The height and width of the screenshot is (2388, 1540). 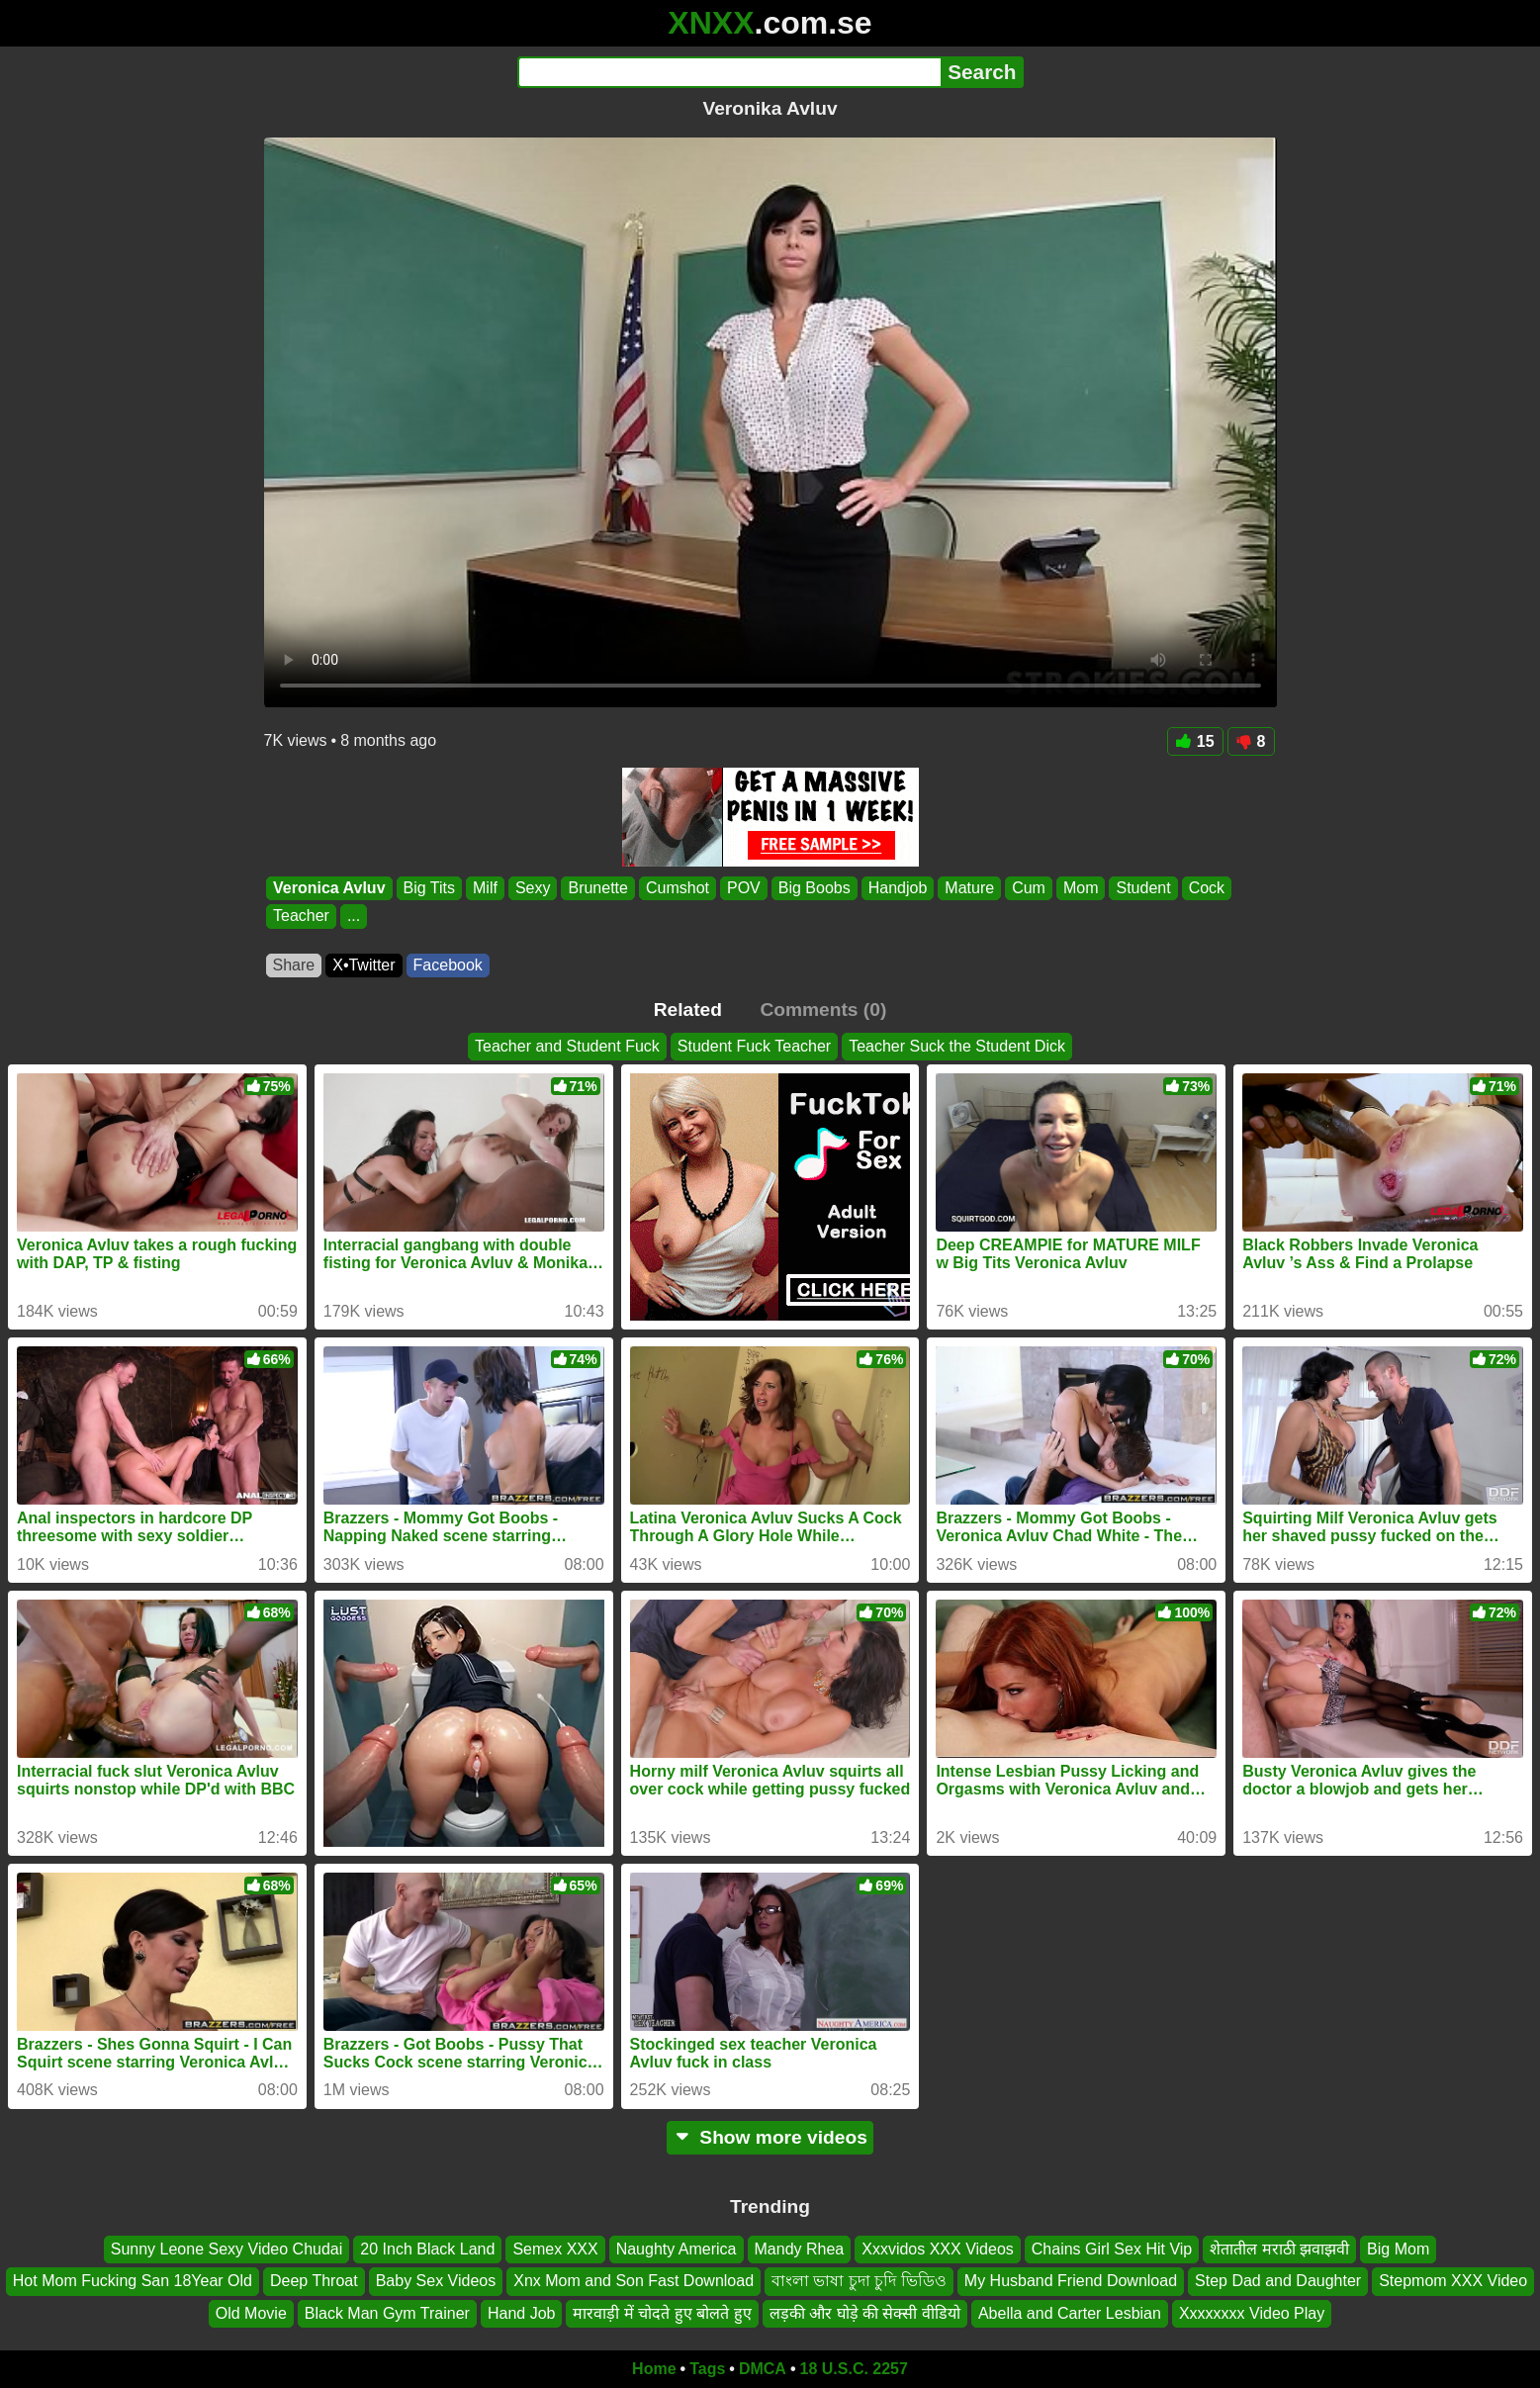 I want to click on X•Twitter, so click(x=363, y=965).